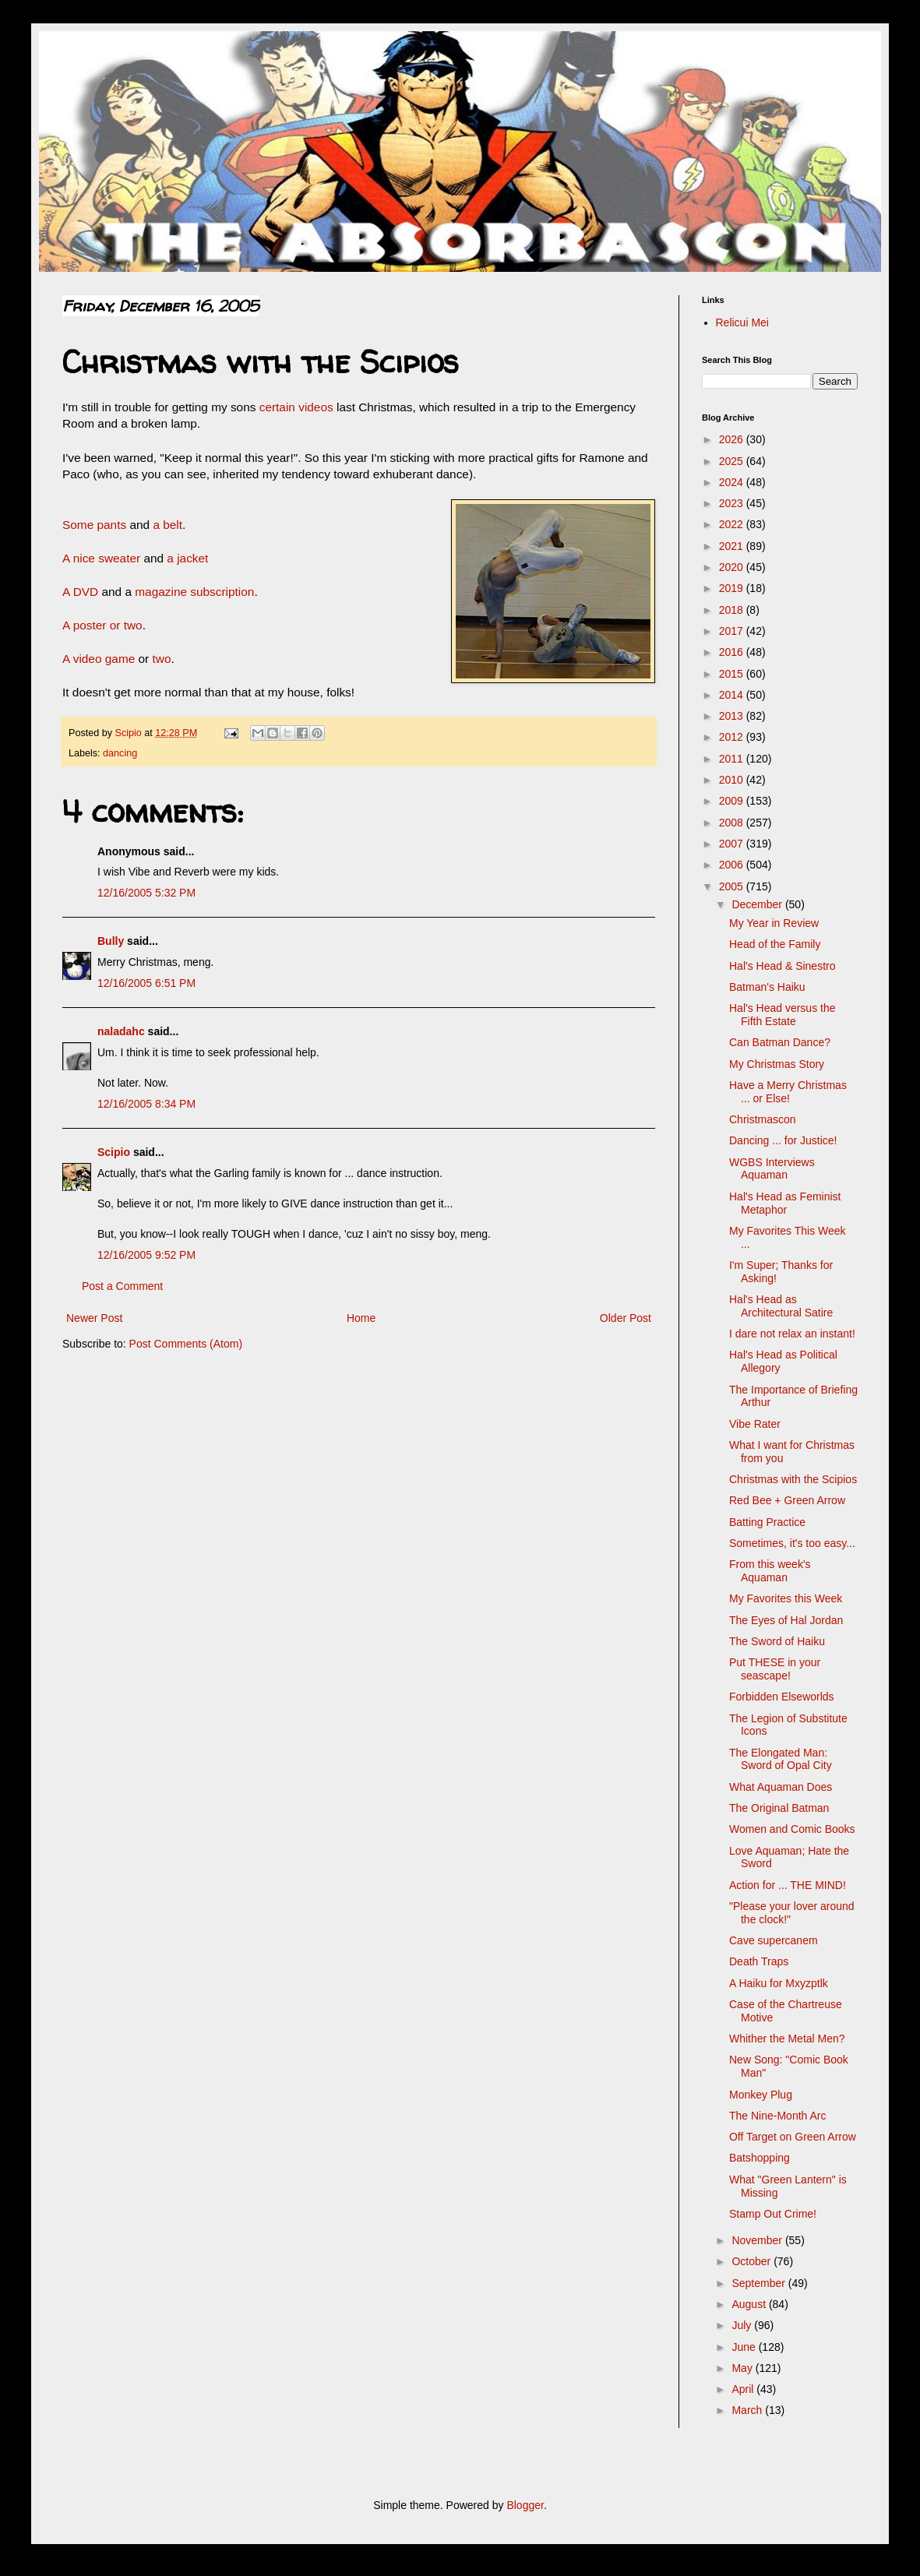 The height and width of the screenshot is (2576, 920). I want to click on Vibe Rater, so click(755, 1424).